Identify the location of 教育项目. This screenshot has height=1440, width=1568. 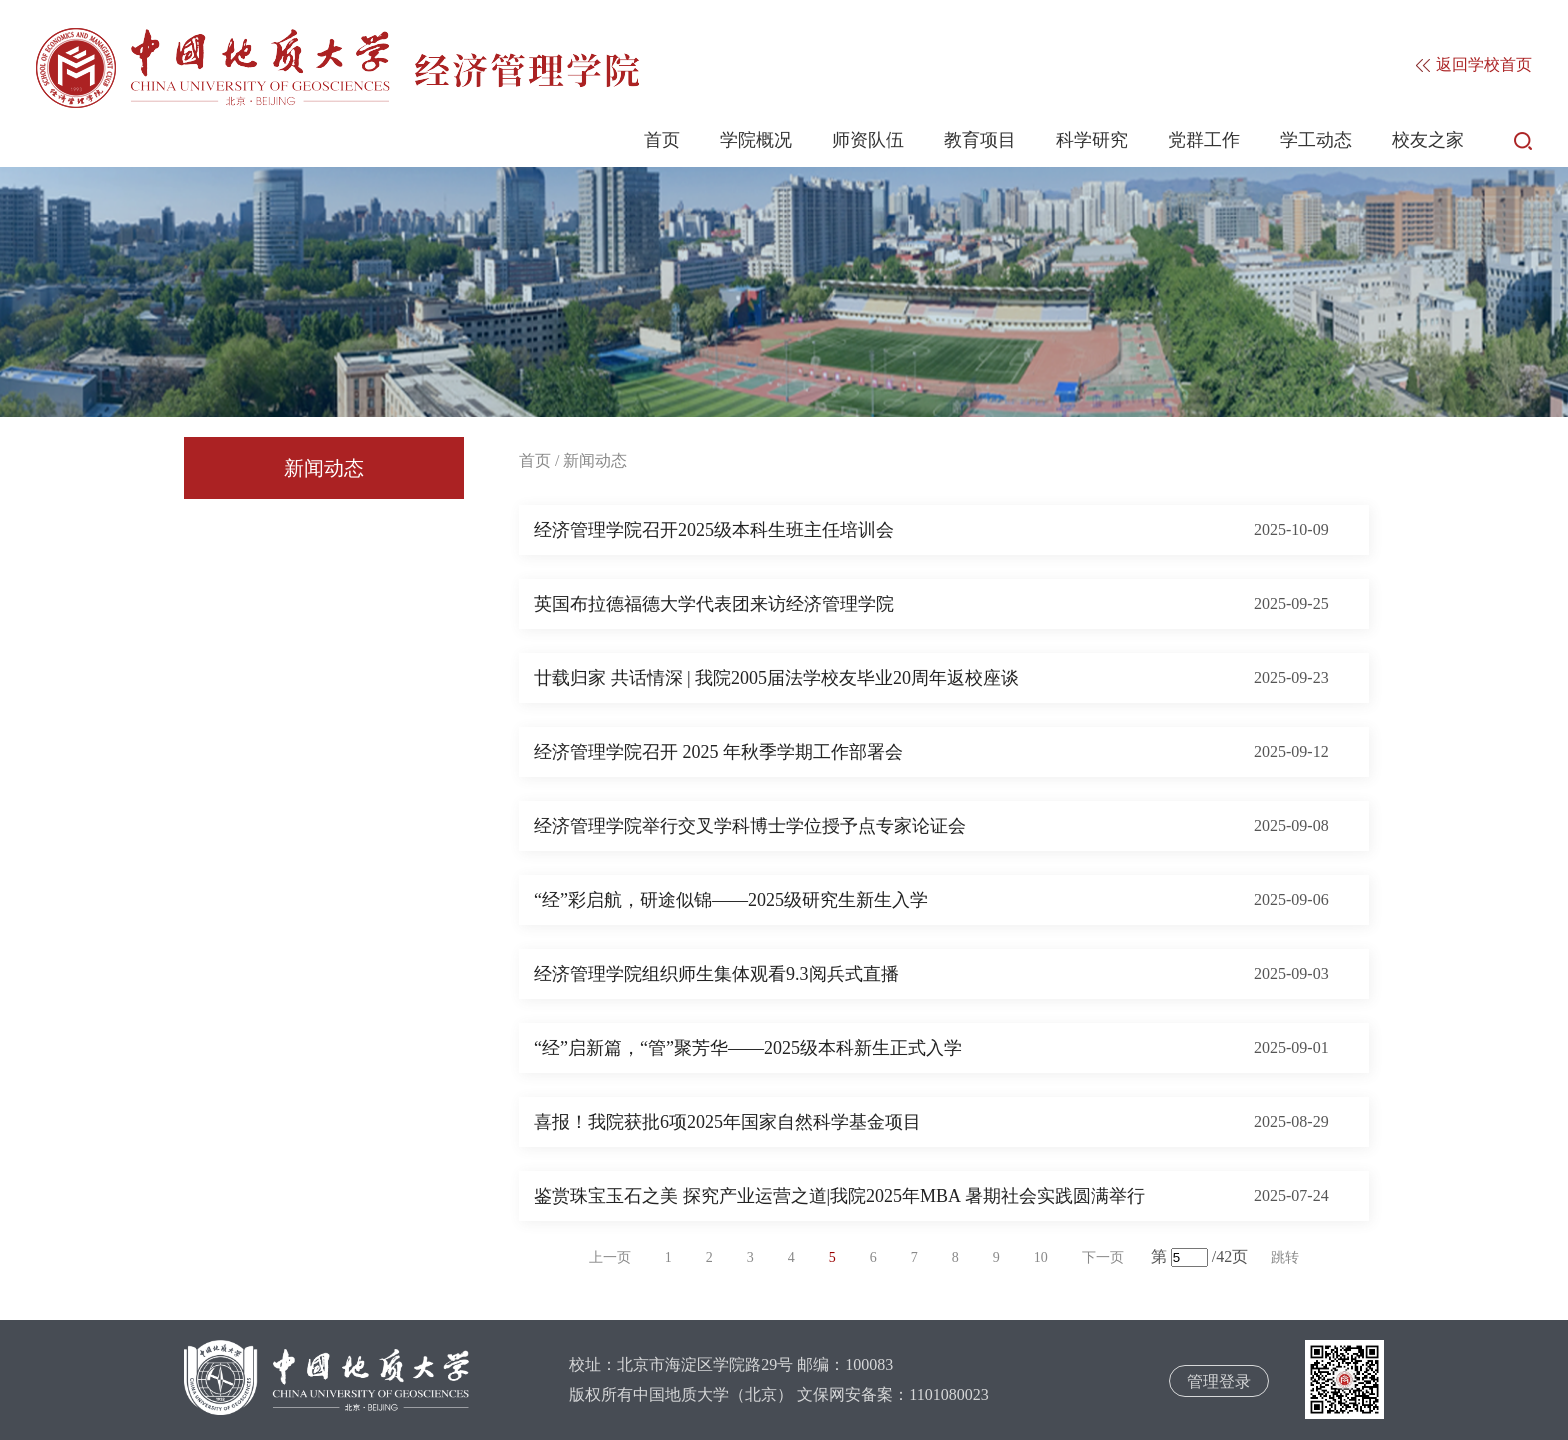
(980, 140).